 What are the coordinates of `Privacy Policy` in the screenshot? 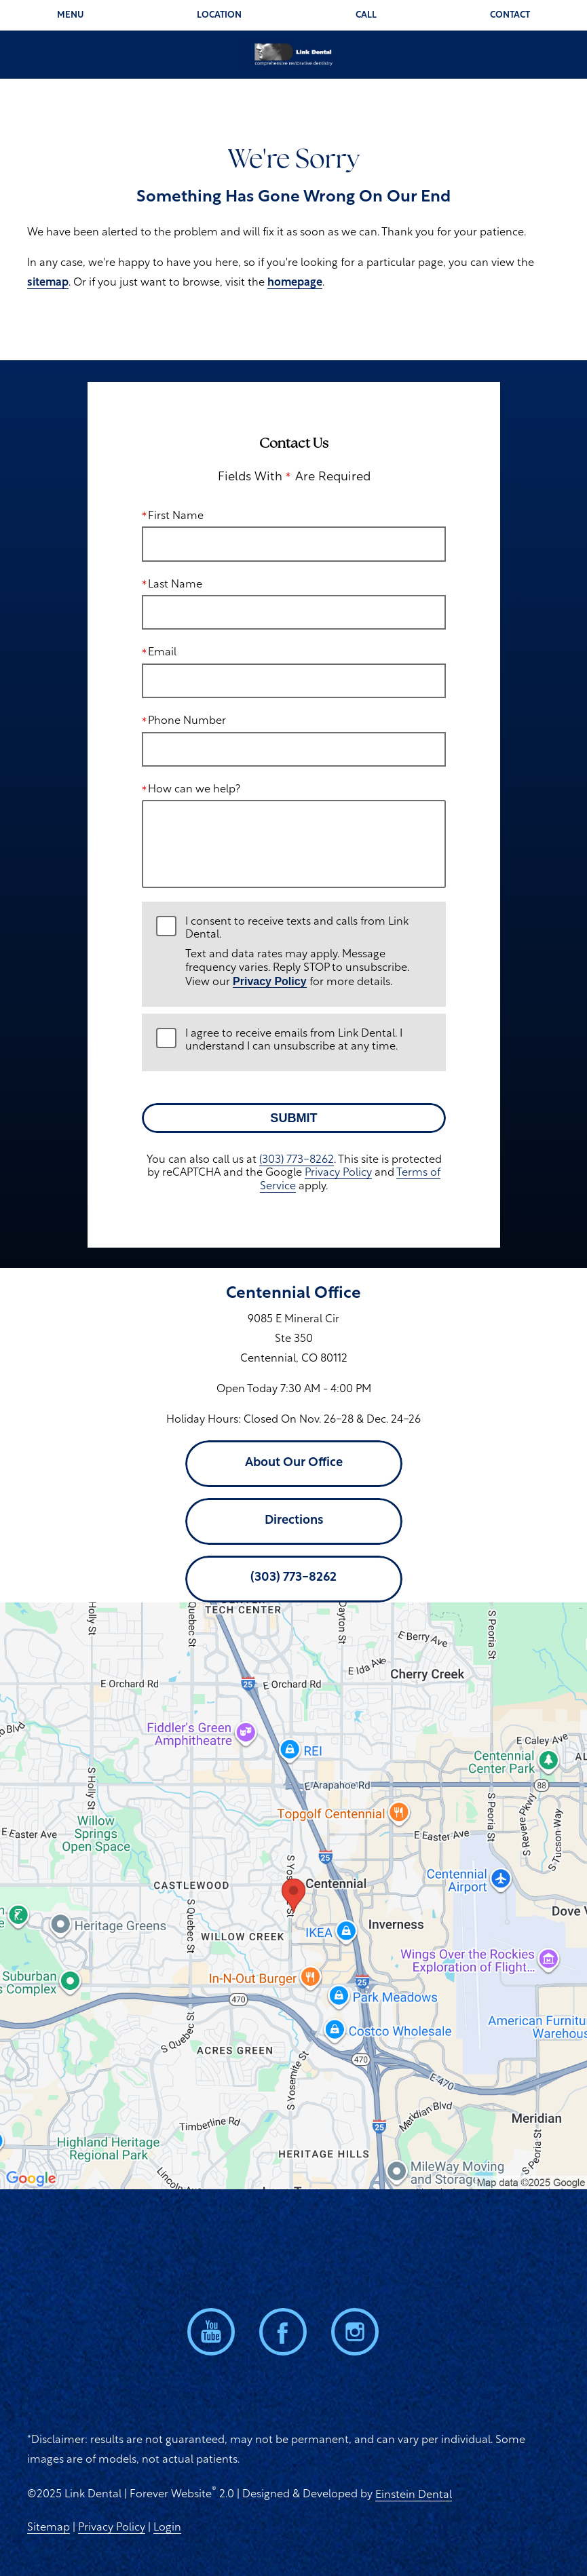 It's located at (270, 981).